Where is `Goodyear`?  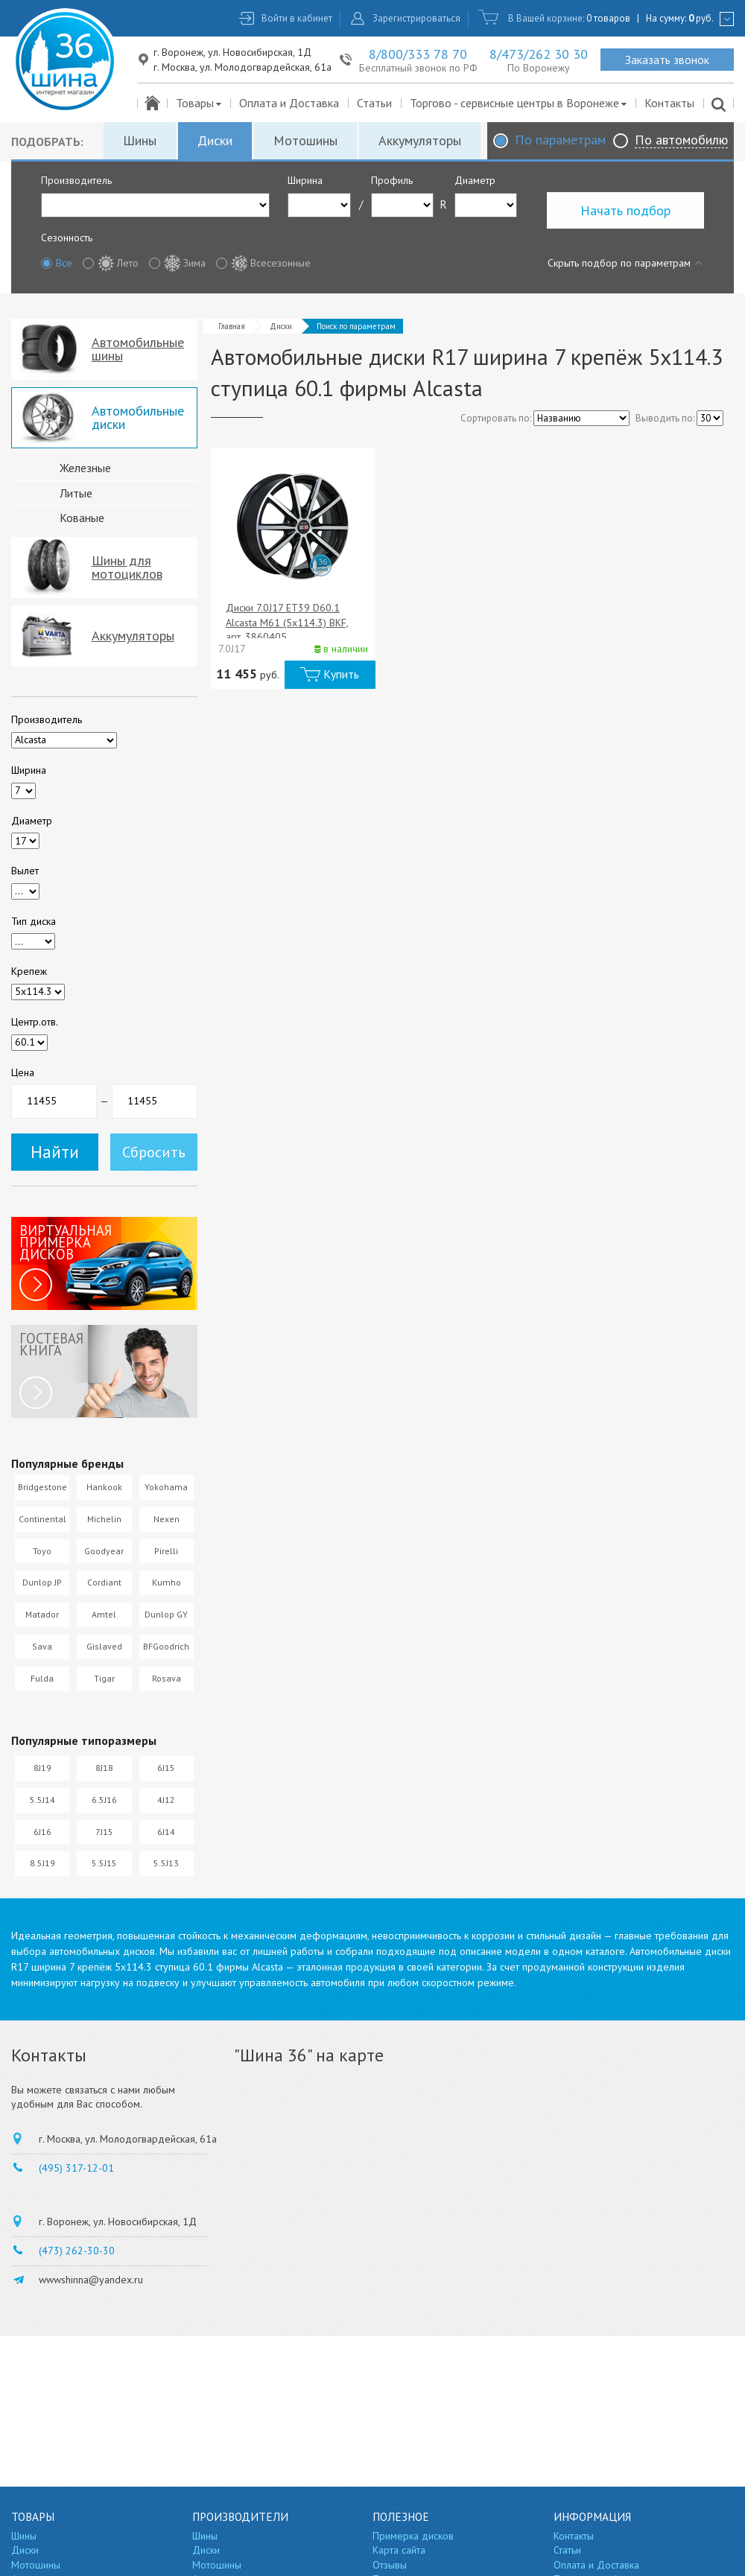 Goodyear is located at coordinates (104, 1550).